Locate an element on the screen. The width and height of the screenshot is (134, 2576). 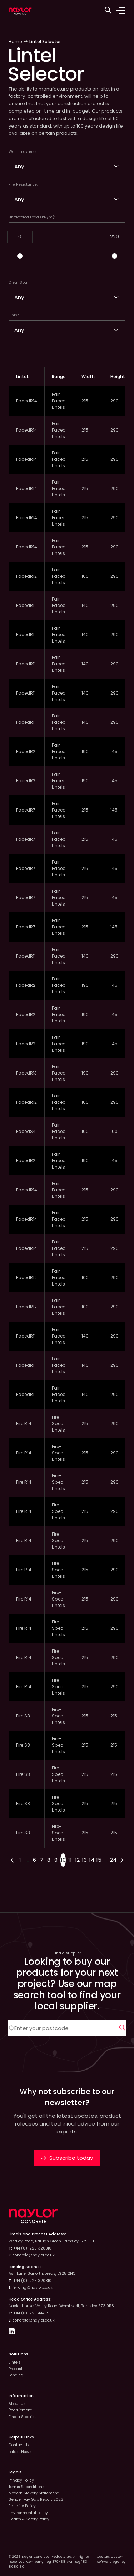
14 is located at coordinates (91, 1860).